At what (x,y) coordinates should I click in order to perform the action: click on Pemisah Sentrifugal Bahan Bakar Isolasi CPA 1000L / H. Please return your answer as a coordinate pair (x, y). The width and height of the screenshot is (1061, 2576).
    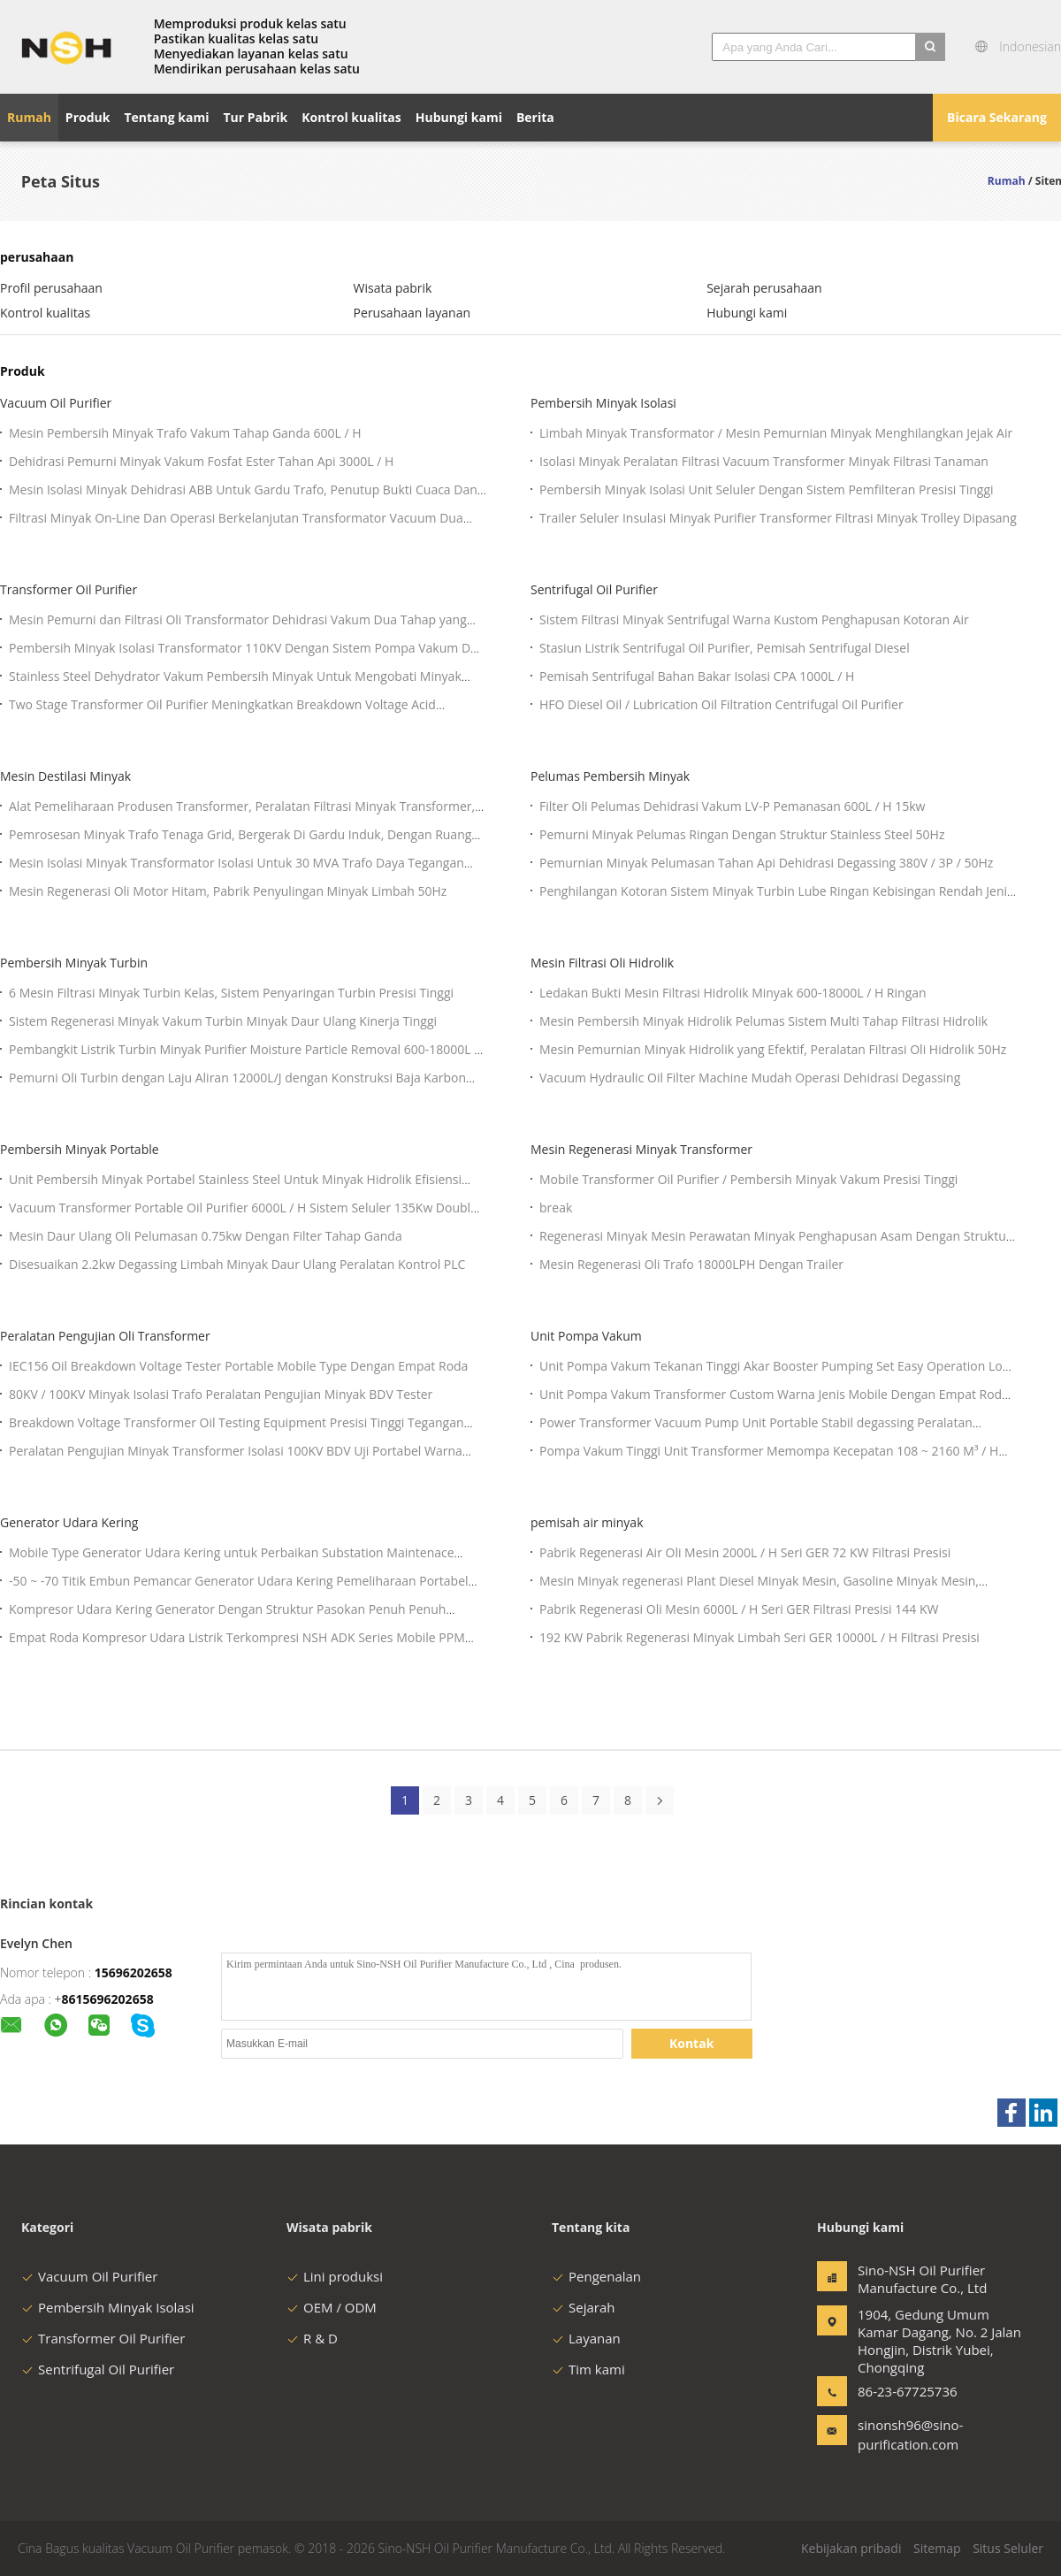
    Looking at the image, I should click on (696, 676).